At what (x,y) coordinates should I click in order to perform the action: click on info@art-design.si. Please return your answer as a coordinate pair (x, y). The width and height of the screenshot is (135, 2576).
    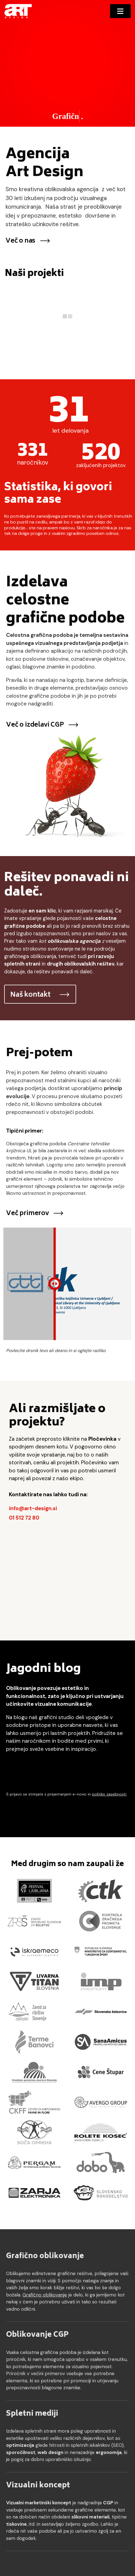
    Looking at the image, I should click on (33, 1508).